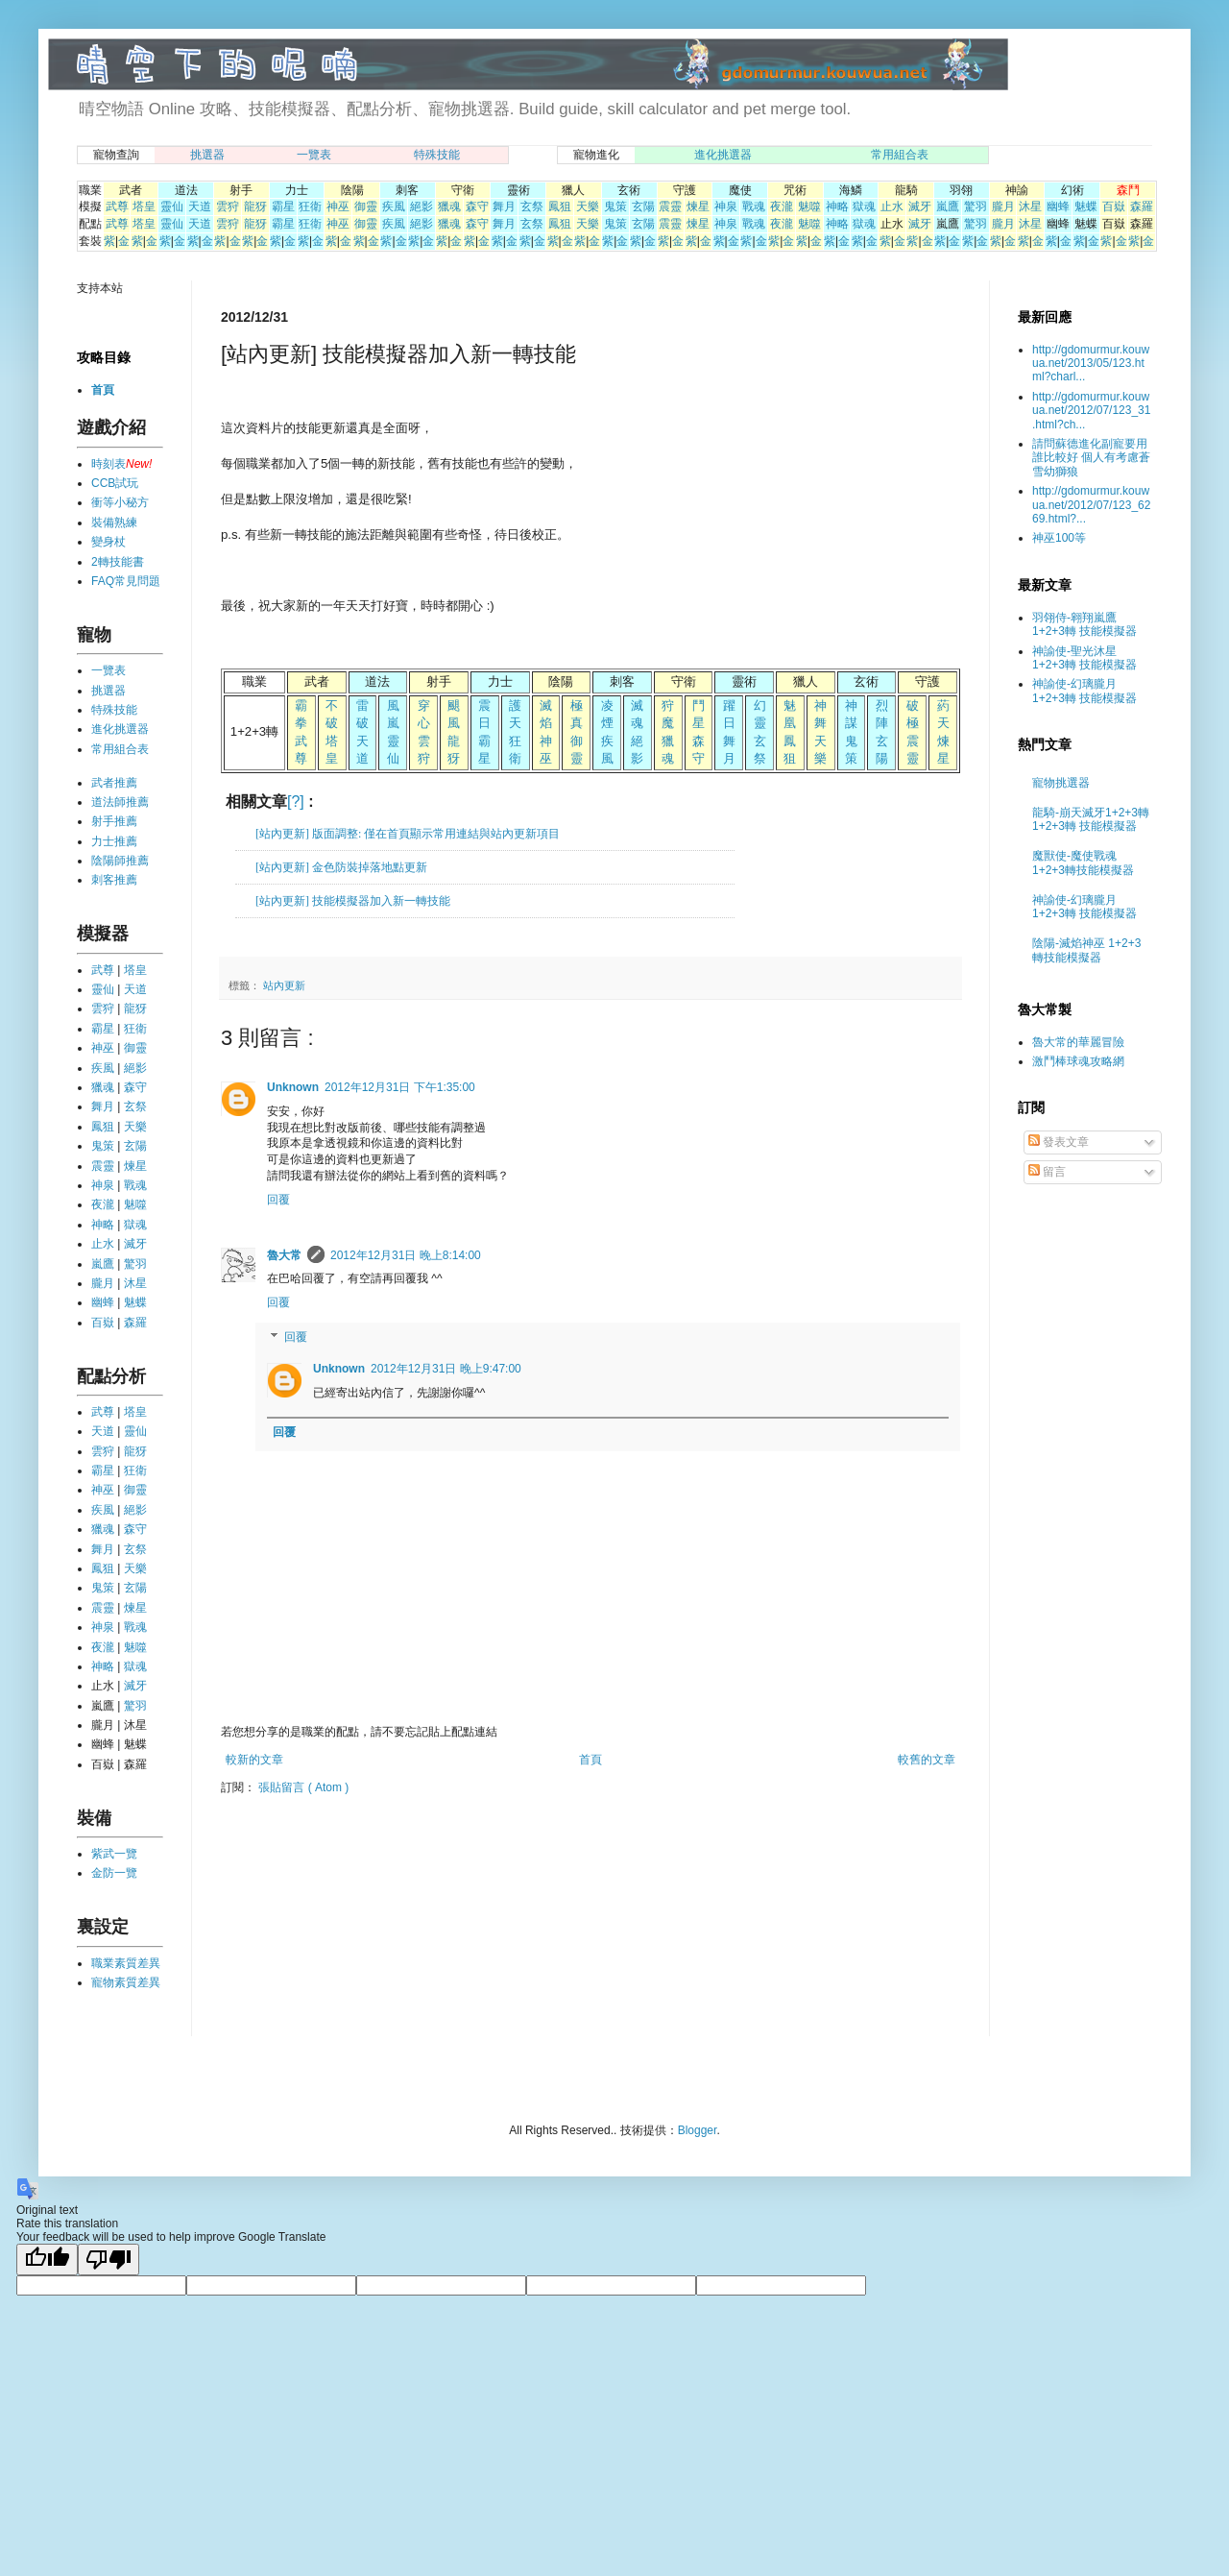 This screenshot has width=1229, height=2576. What do you see at coordinates (421, 206) in the screenshot?
I see `絕影` at bounding box center [421, 206].